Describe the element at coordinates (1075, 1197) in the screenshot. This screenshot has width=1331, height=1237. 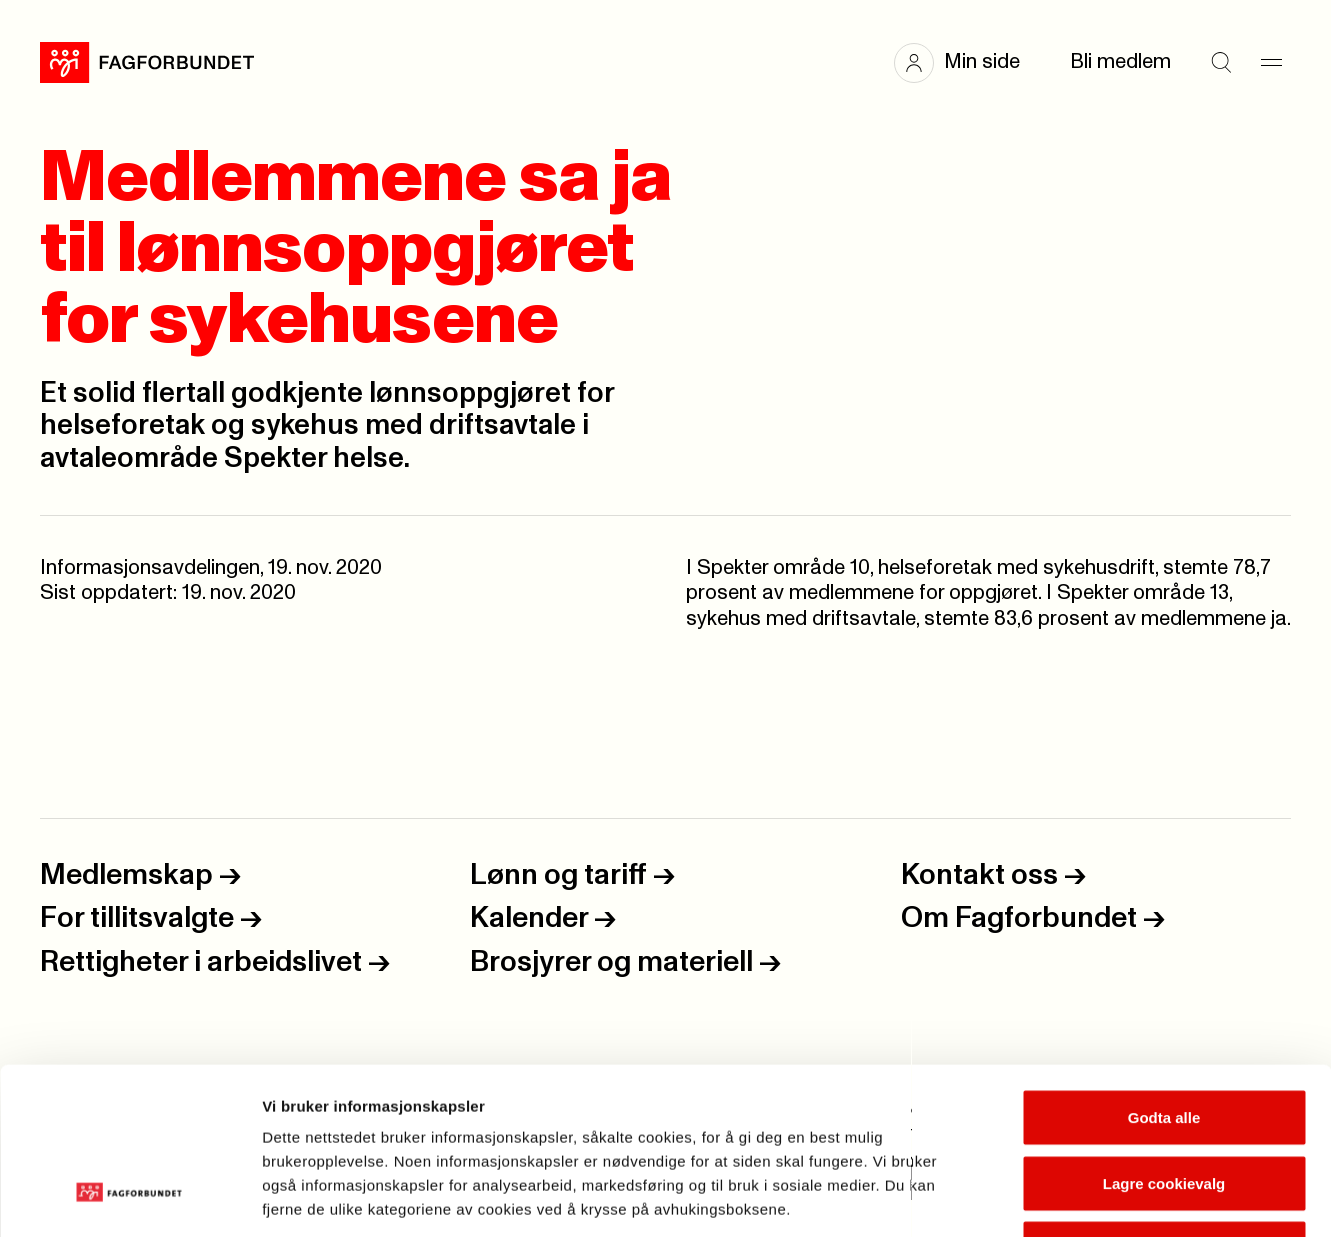
I see `Se detaljer` at that location.